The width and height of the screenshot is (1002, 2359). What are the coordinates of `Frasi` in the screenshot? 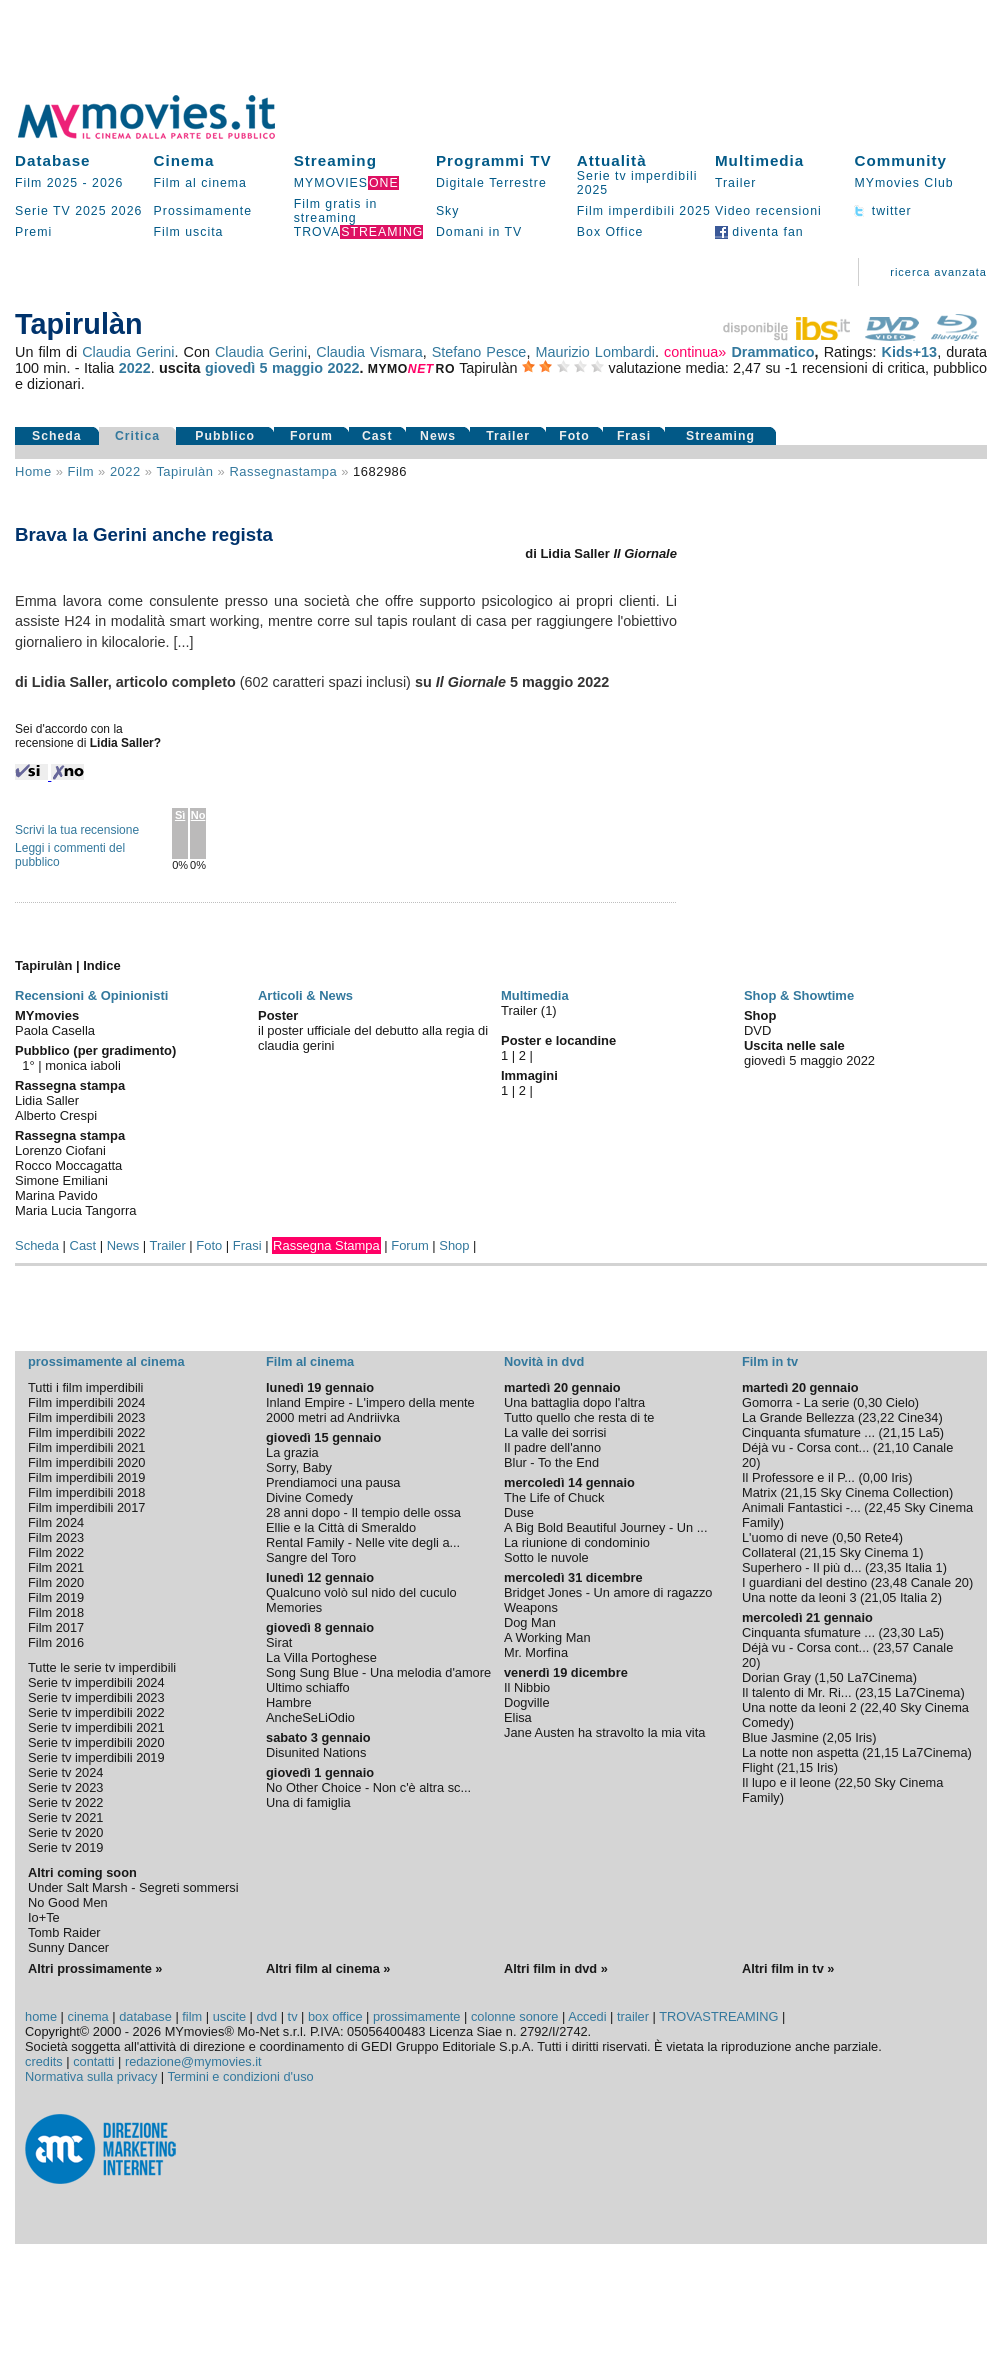 It's located at (634, 436).